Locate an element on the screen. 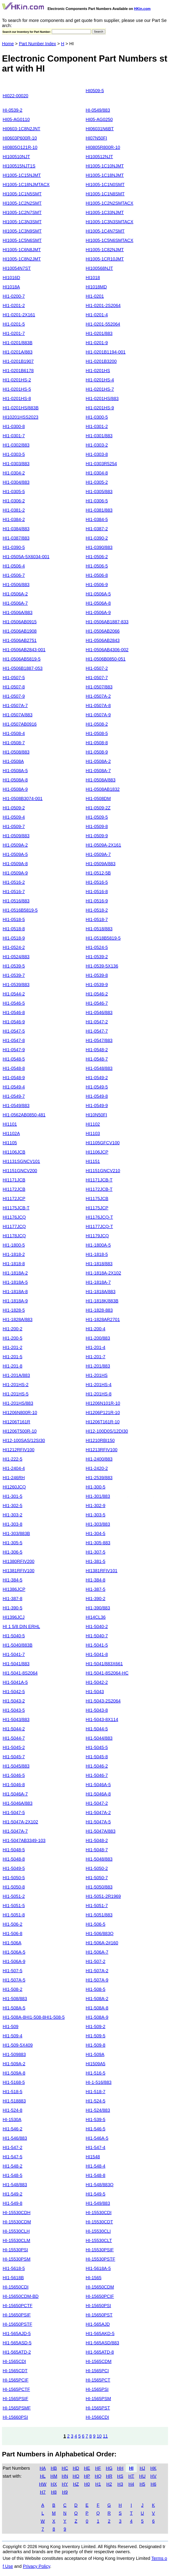 Image resolution: width=170 pixels, height=2576 pixels. HI1-5047AB3349-103 is located at coordinates (24, 1840).